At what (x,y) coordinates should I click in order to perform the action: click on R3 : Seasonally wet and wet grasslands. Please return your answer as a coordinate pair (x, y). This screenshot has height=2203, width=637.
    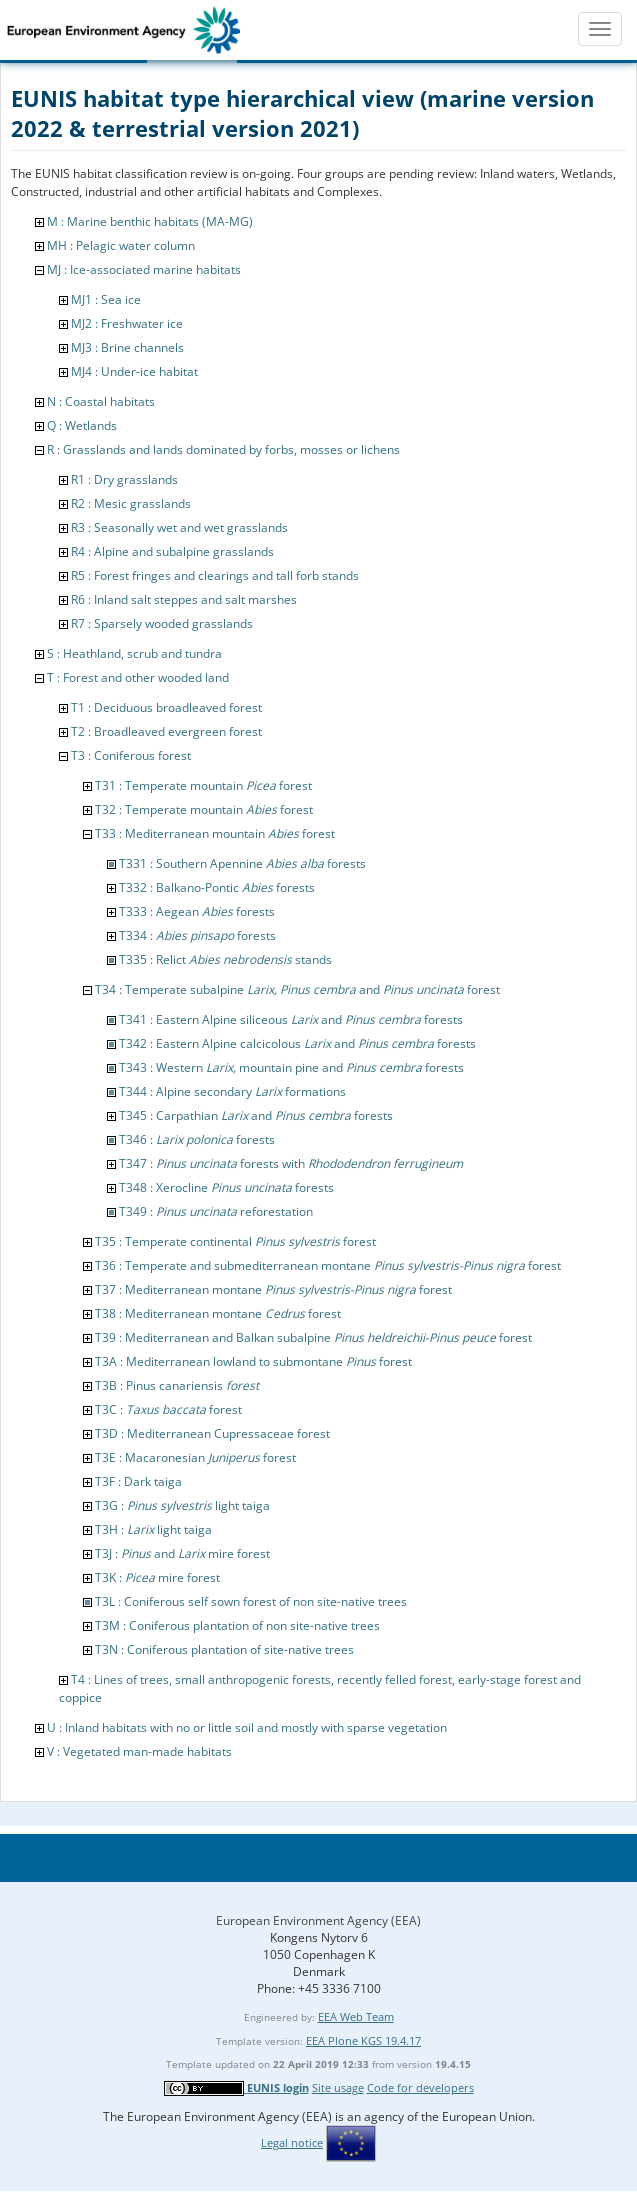
    Looking at the image, I should click on (179, 527).